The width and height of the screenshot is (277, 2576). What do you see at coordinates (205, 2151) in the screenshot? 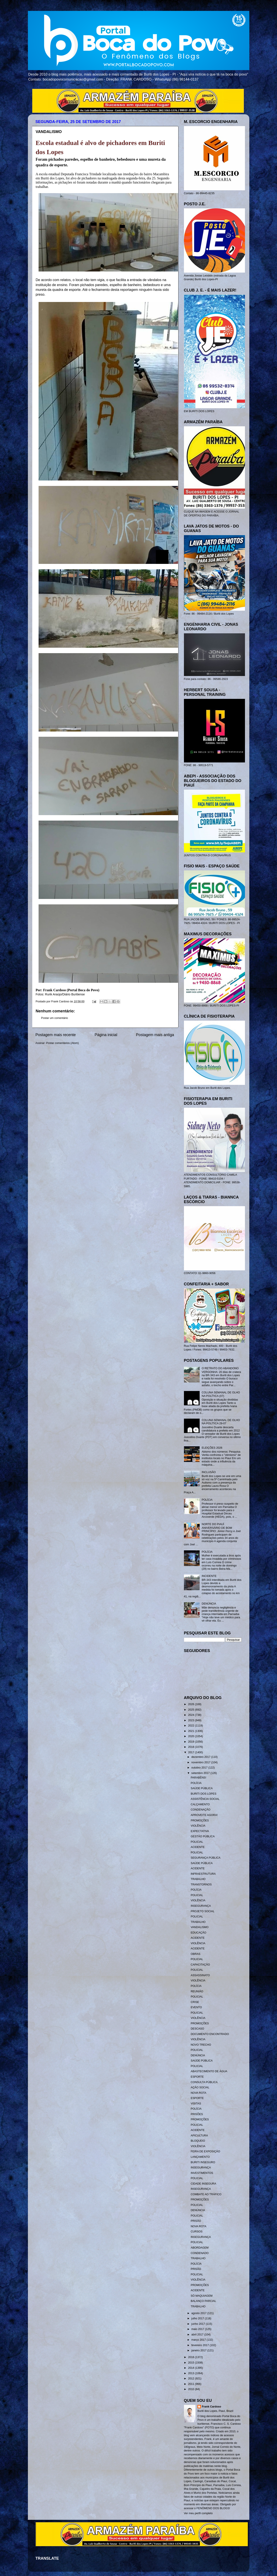
I see `FEIRA DE EXPOSIÇÃO` at bounding box center [205, 2151].